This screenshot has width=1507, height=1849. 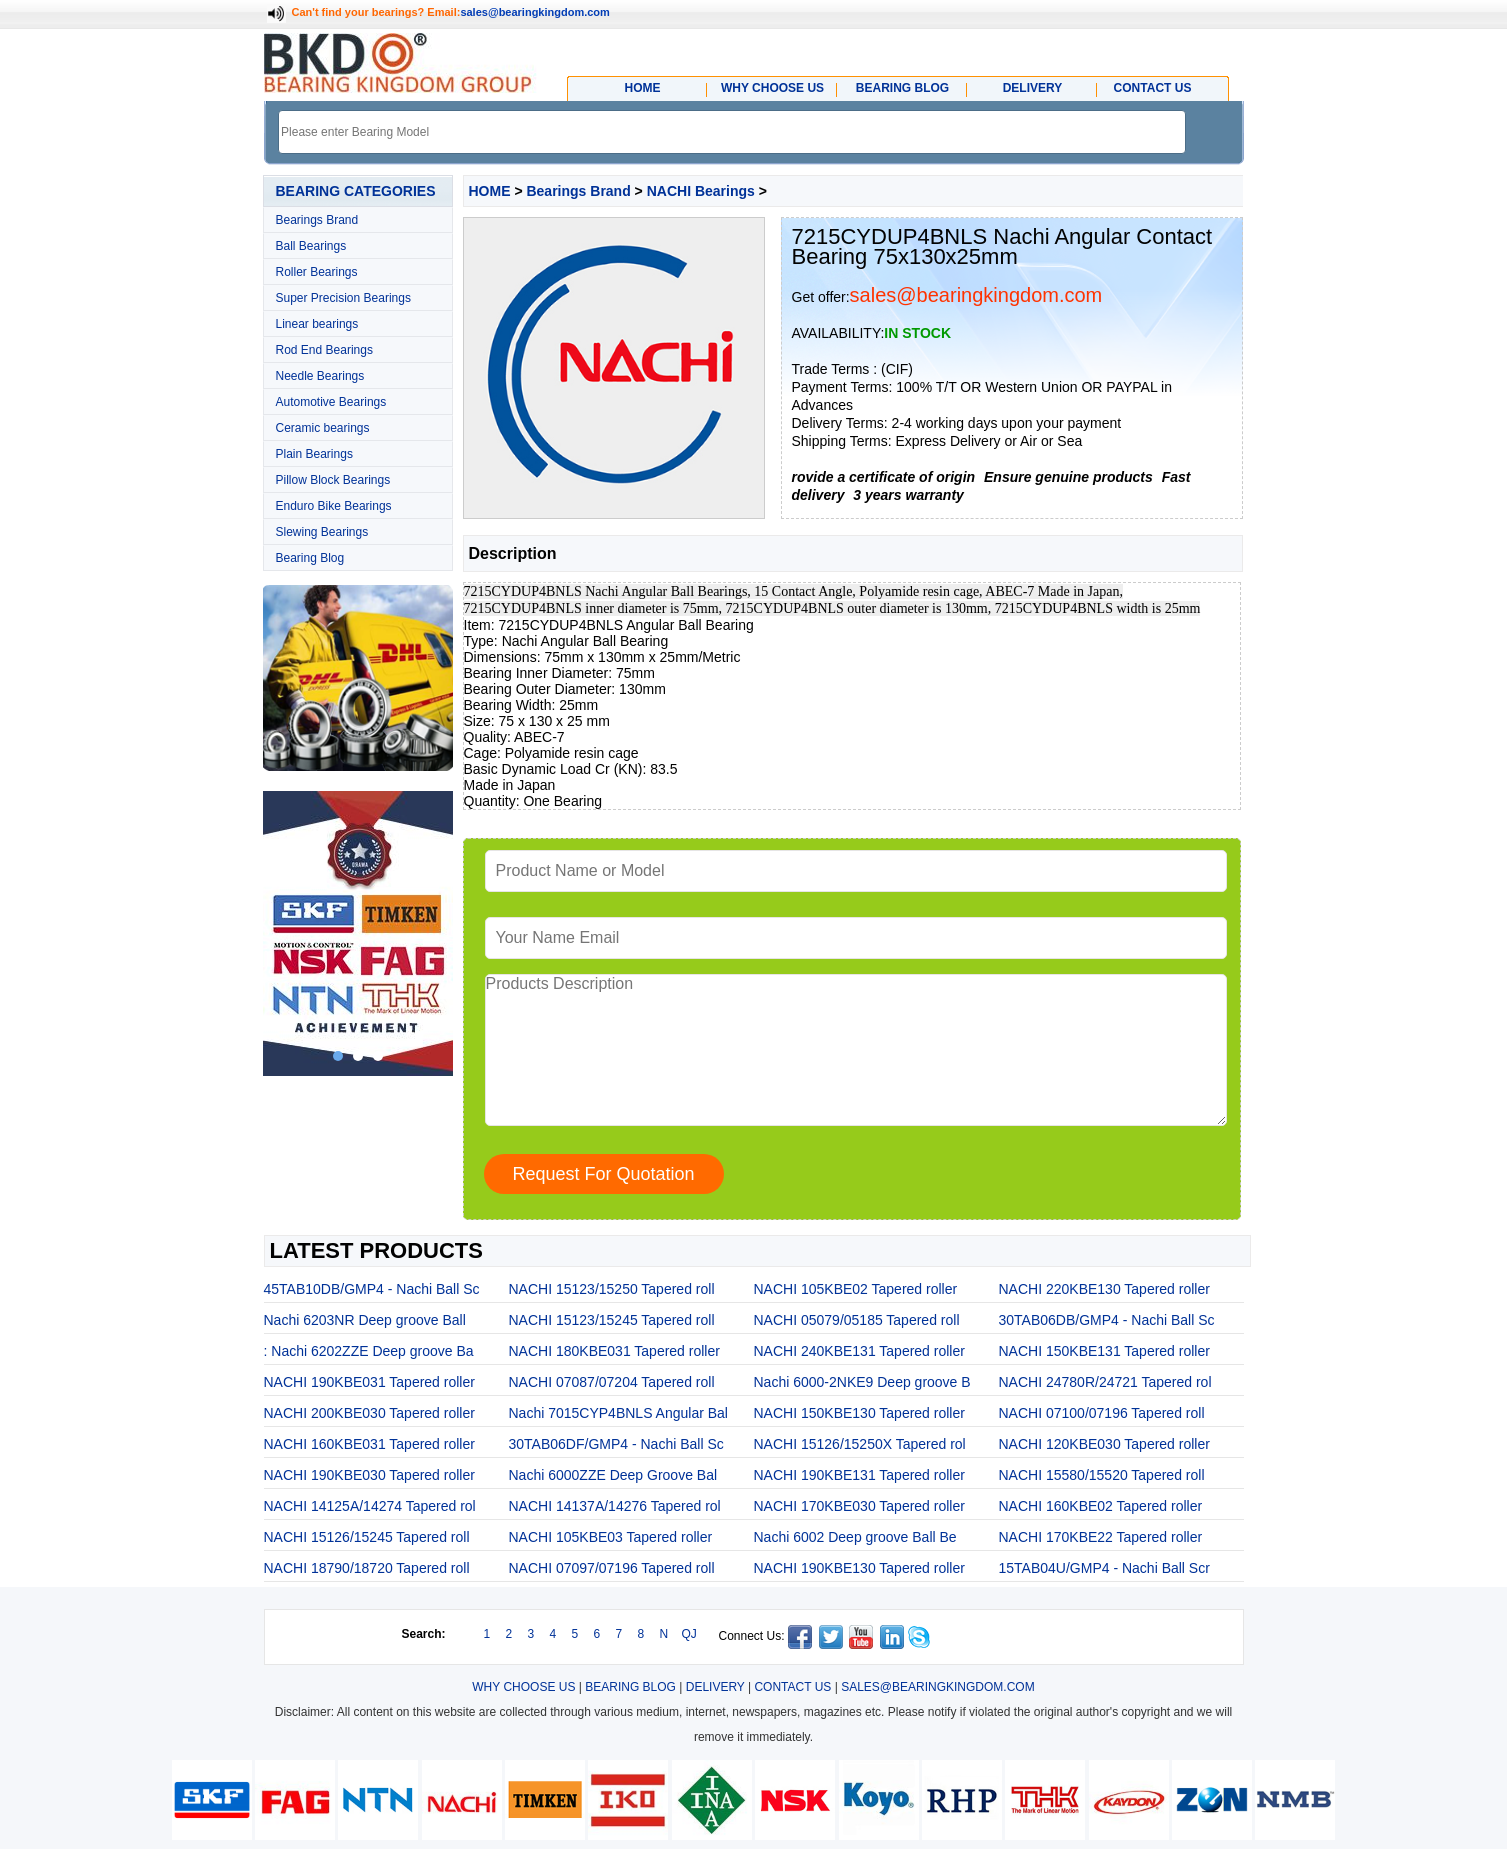 What do you see at coordinates (369, 1475) in the screenshot?
I see `NACHI 190KBE030 Tapered roller` at bounding box center [369, 1475].